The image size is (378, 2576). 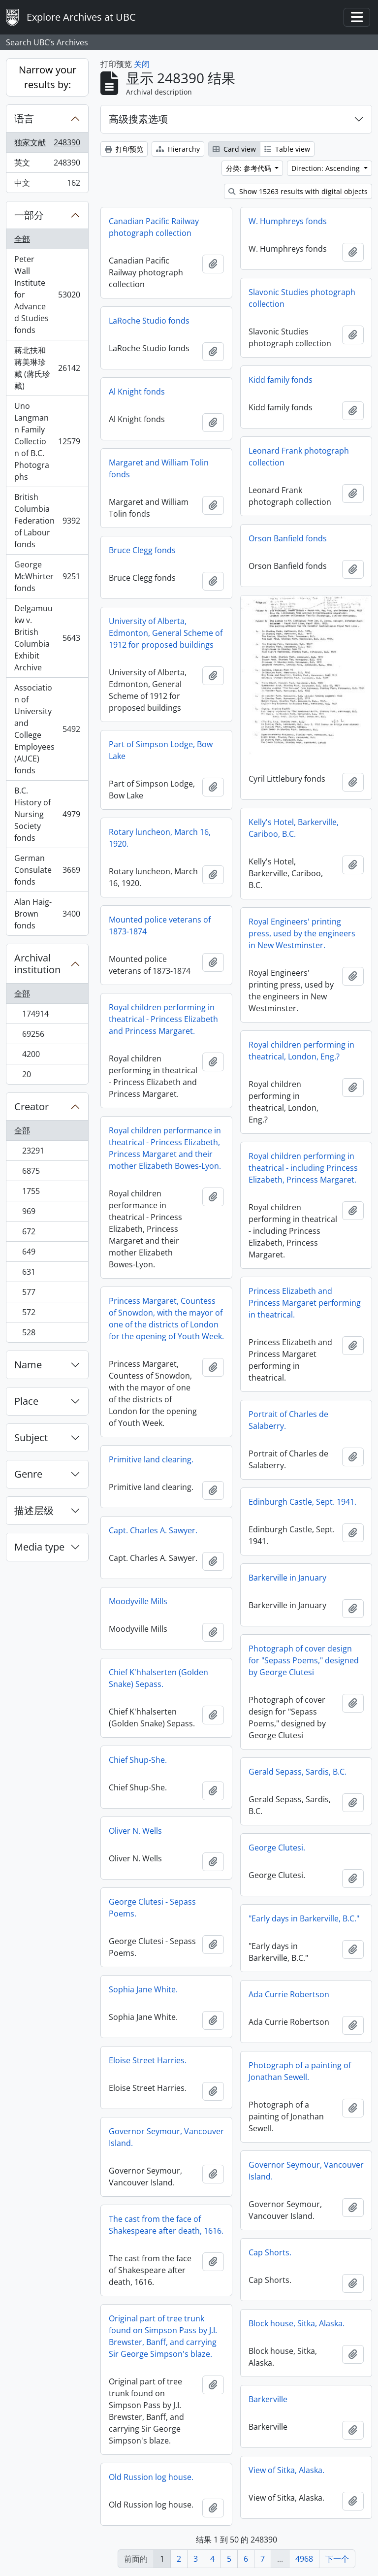 What do you see at coordinates (166, 2137) in the screenshot?
I see `Governor Seymour, Vancouver Island.` at bounding box center [166, 2137].